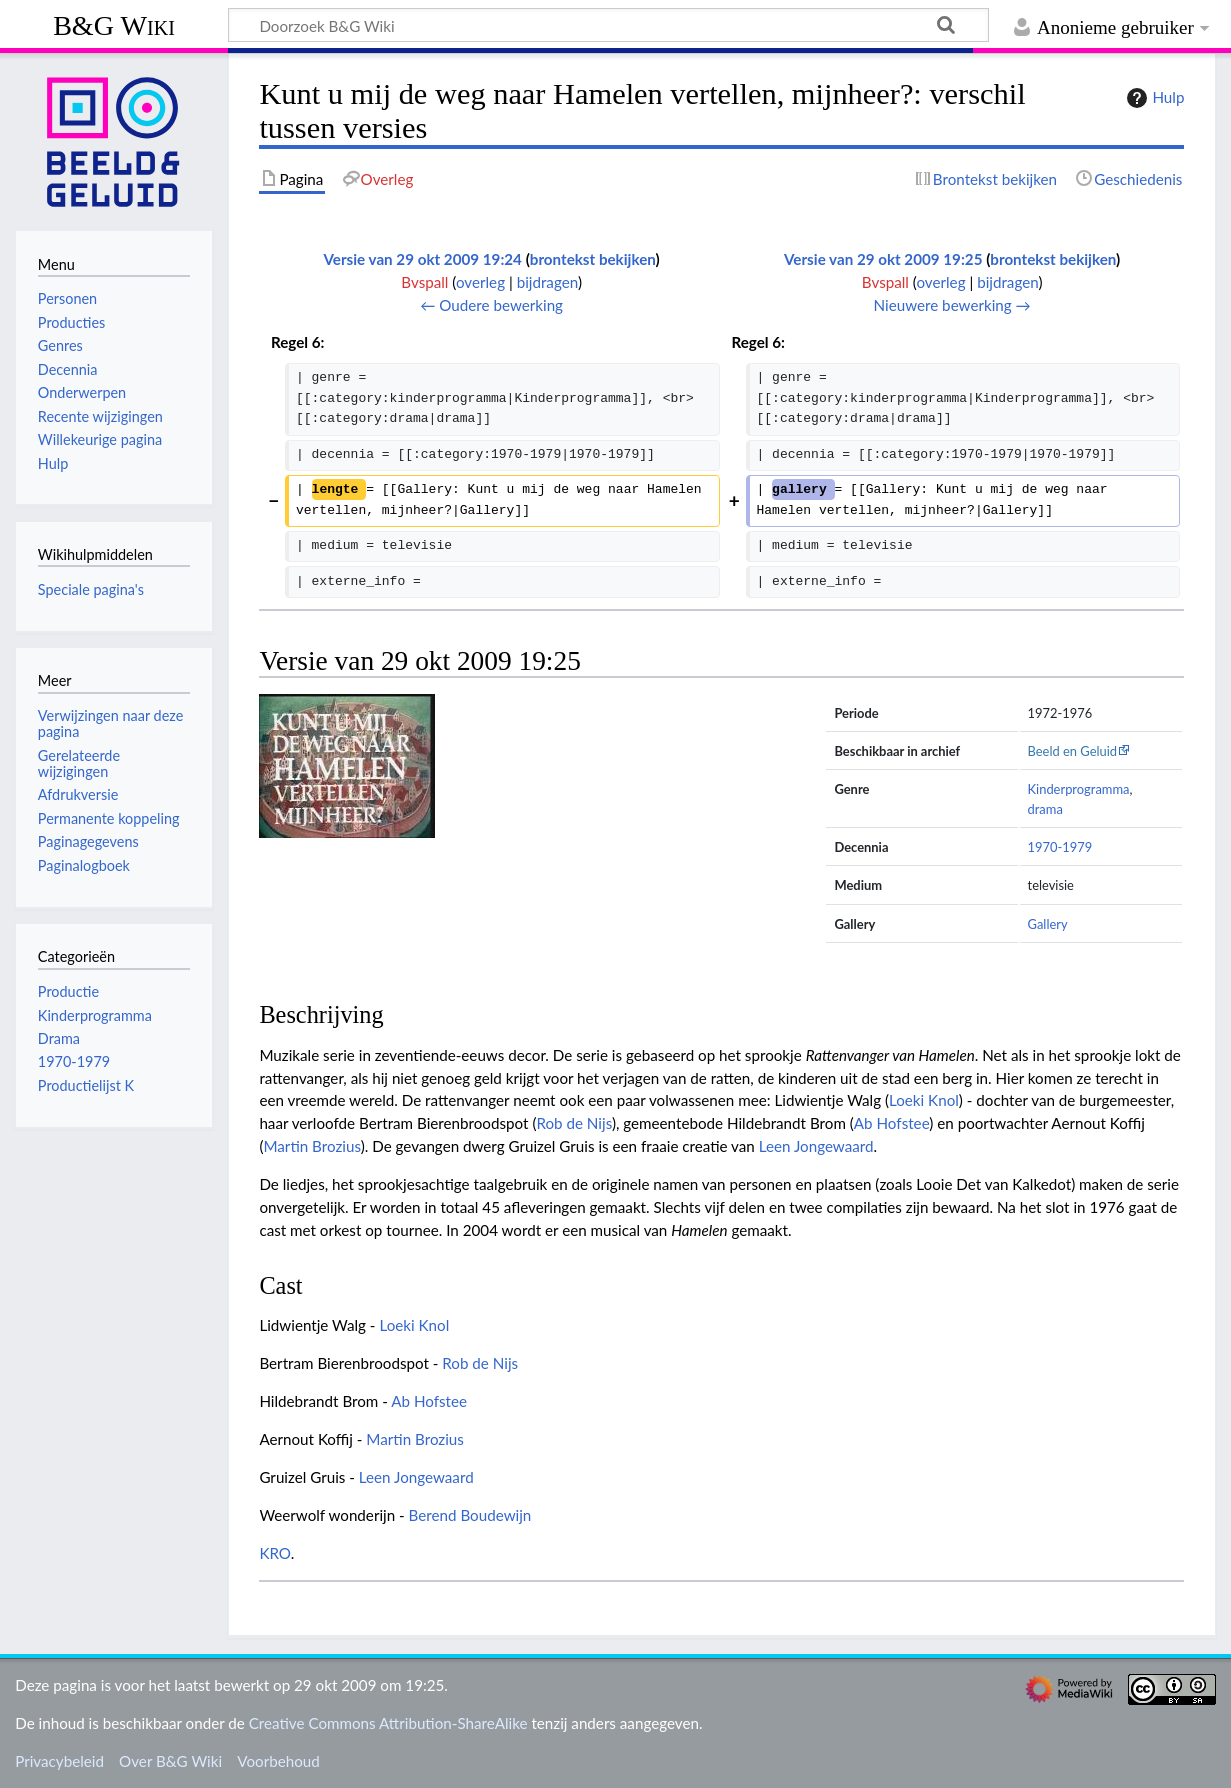  What do you see at coordinates (311, 1146) in the screenshot?
I see `Martin Brozius` at bounding box center [311, 1146].